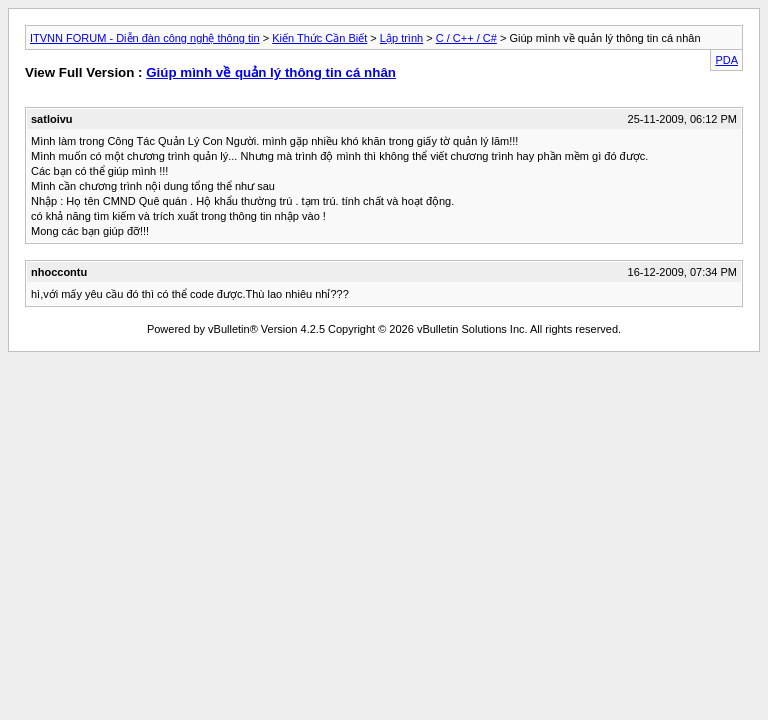 This screenshot has width=768, height=720. Describe the element at coordinates (401, 38) in the screenshot. I see `Lập trình` at that location.